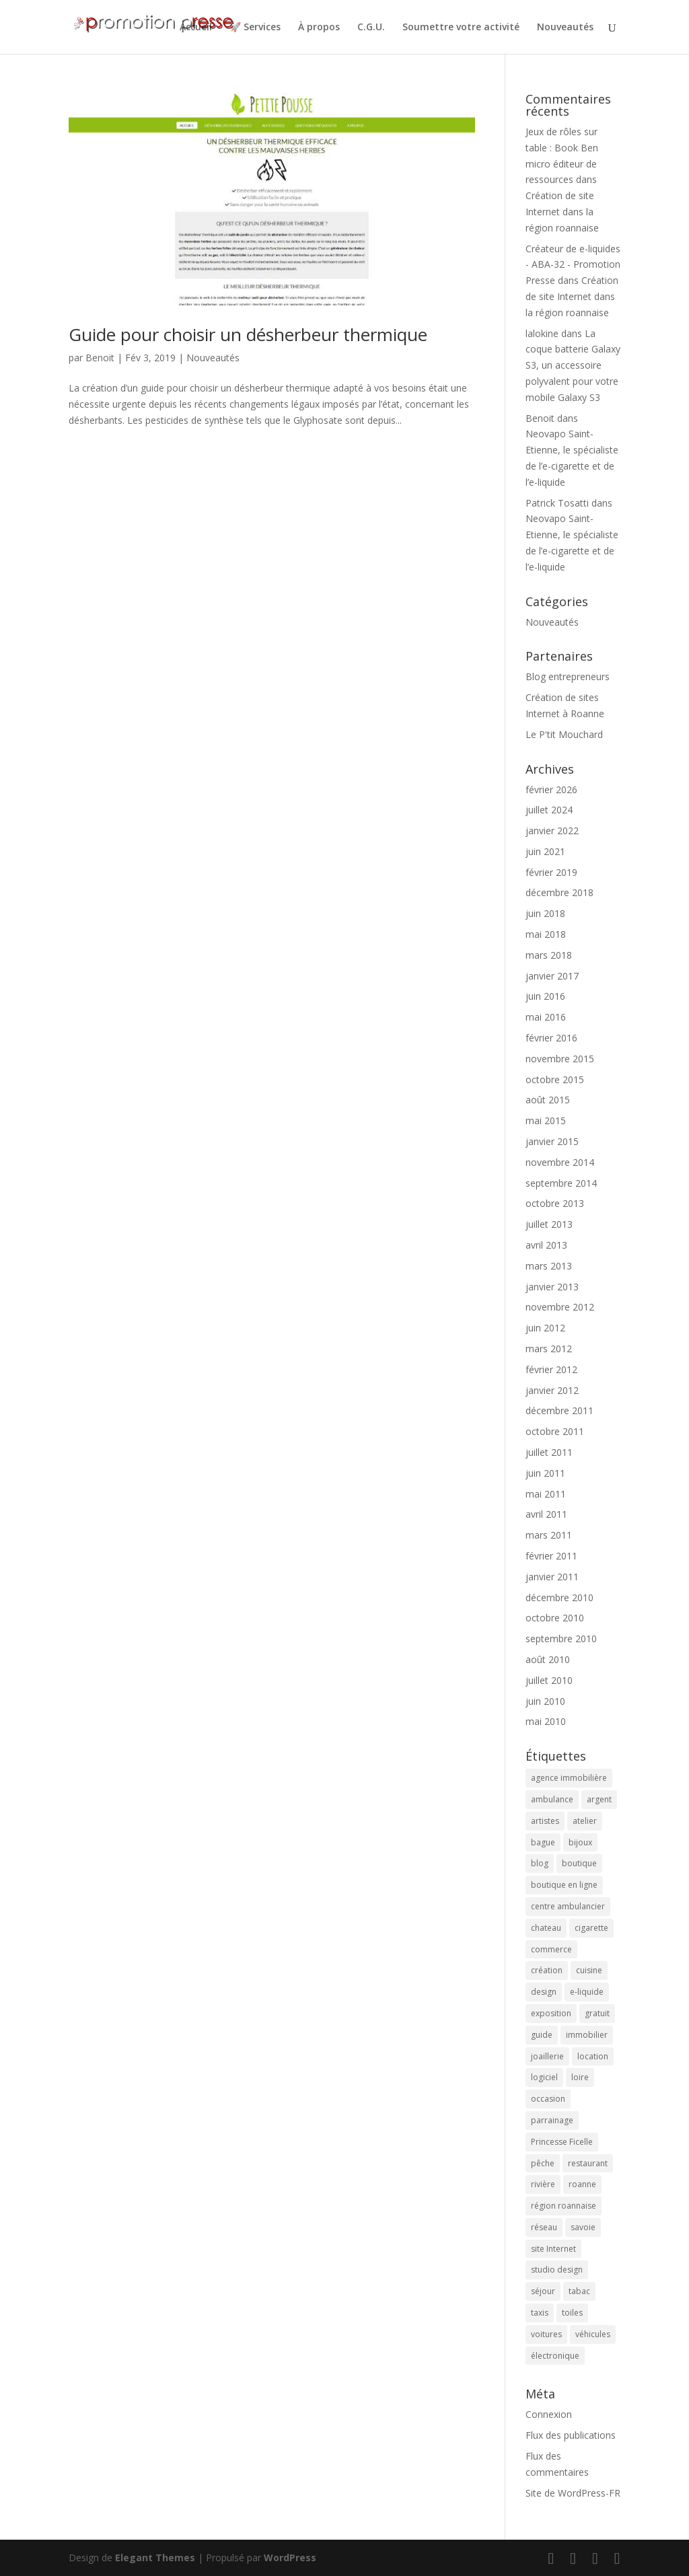 The image size is (689, 2576). What do you see at coordinates (541, 2034) in the screenshot?
I see `guide [guide (3 éléments)]` at bounding box center [541, 2034].